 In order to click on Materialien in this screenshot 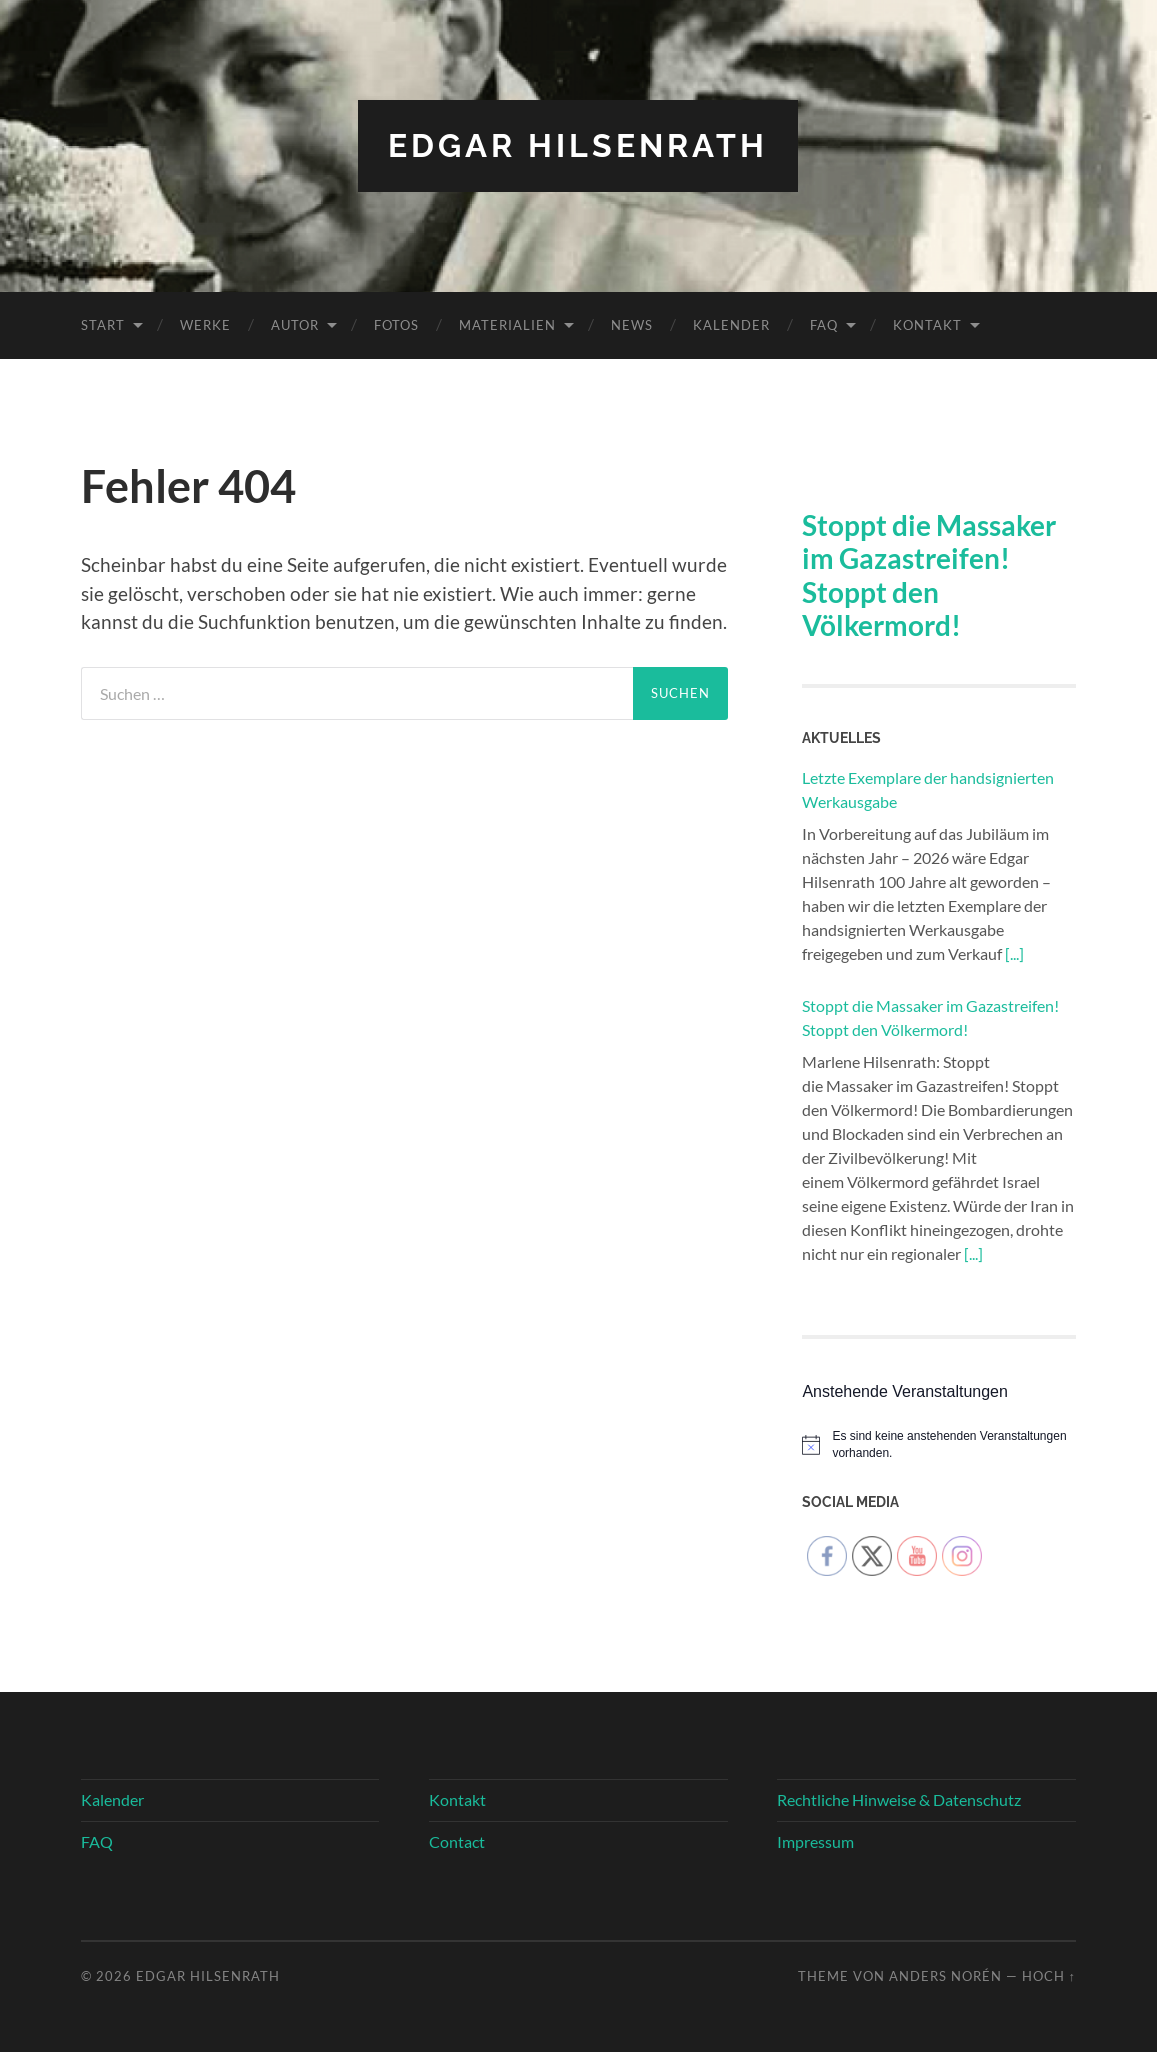, I will do `click(507, 325)`.